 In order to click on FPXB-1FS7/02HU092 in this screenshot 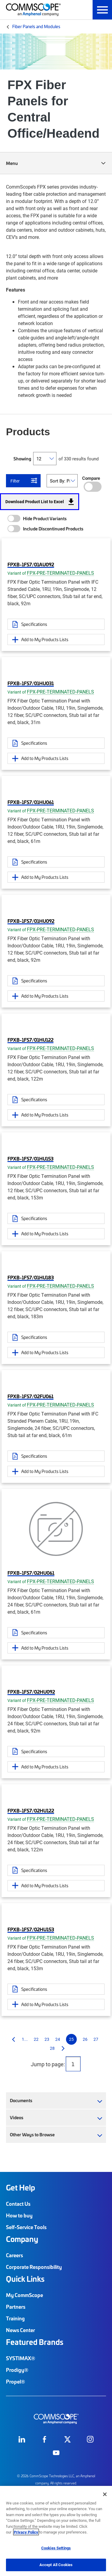, I will do `click(31, 1691)`.